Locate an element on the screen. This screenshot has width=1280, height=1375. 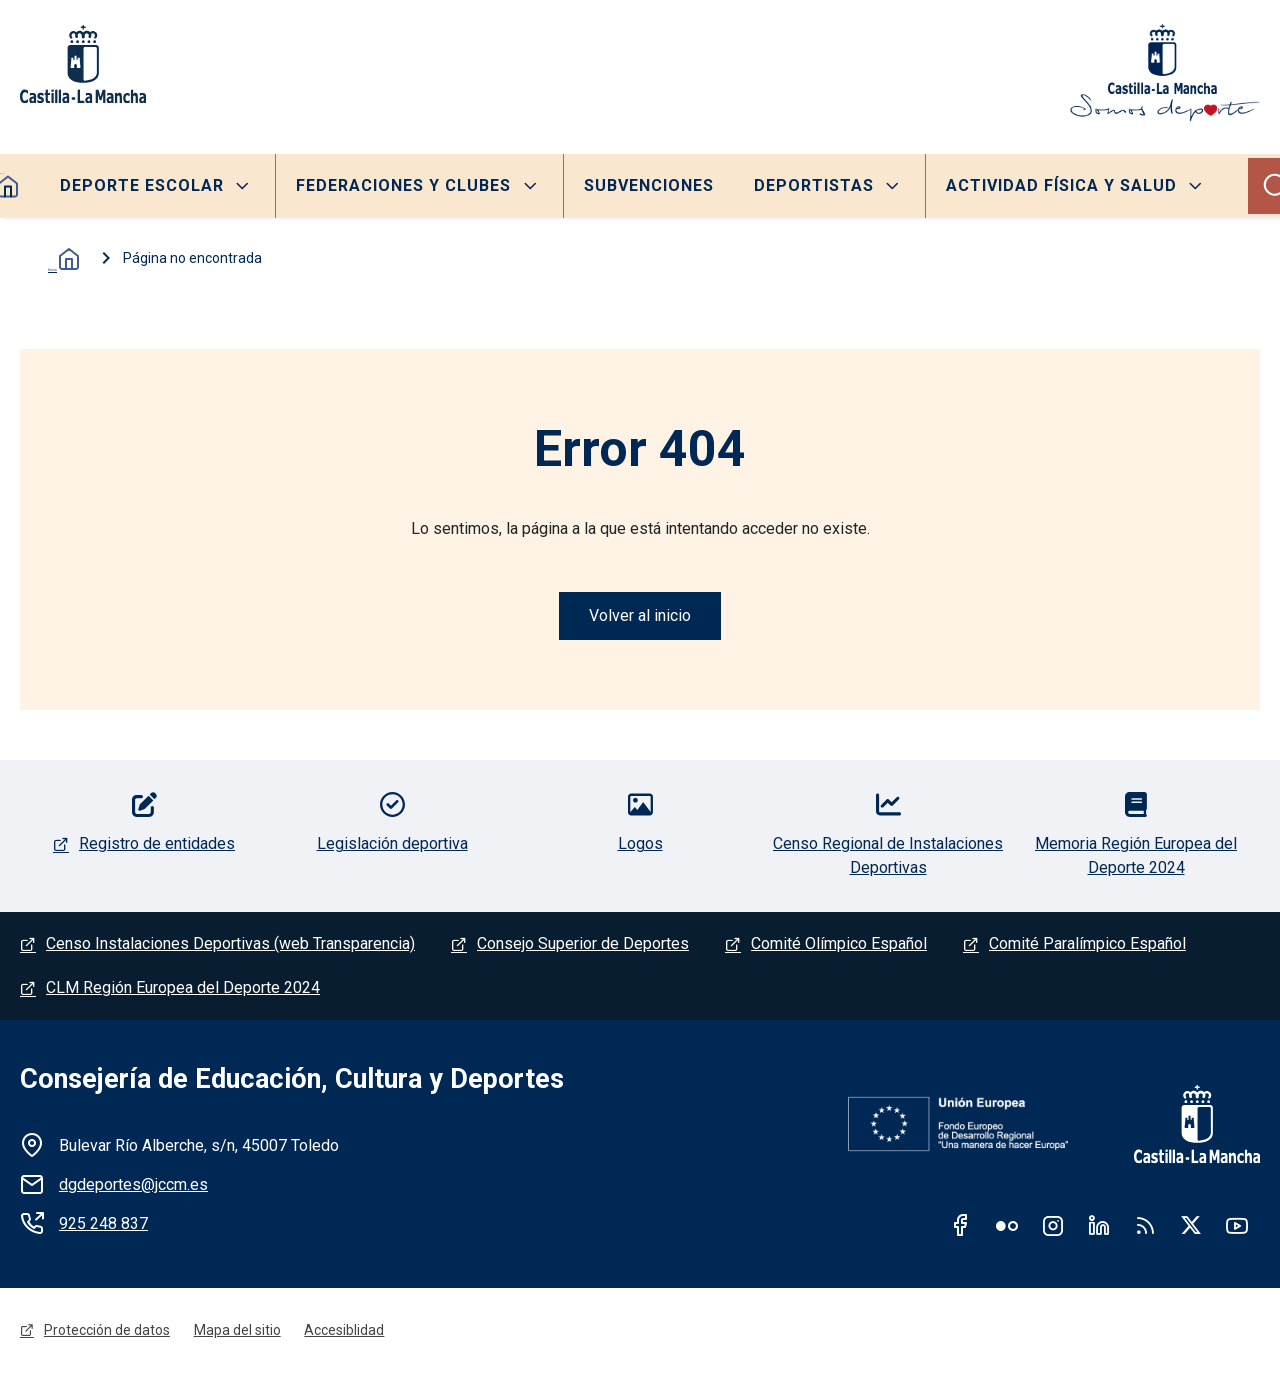
Instagram is located at coordinates (1053, 1226).